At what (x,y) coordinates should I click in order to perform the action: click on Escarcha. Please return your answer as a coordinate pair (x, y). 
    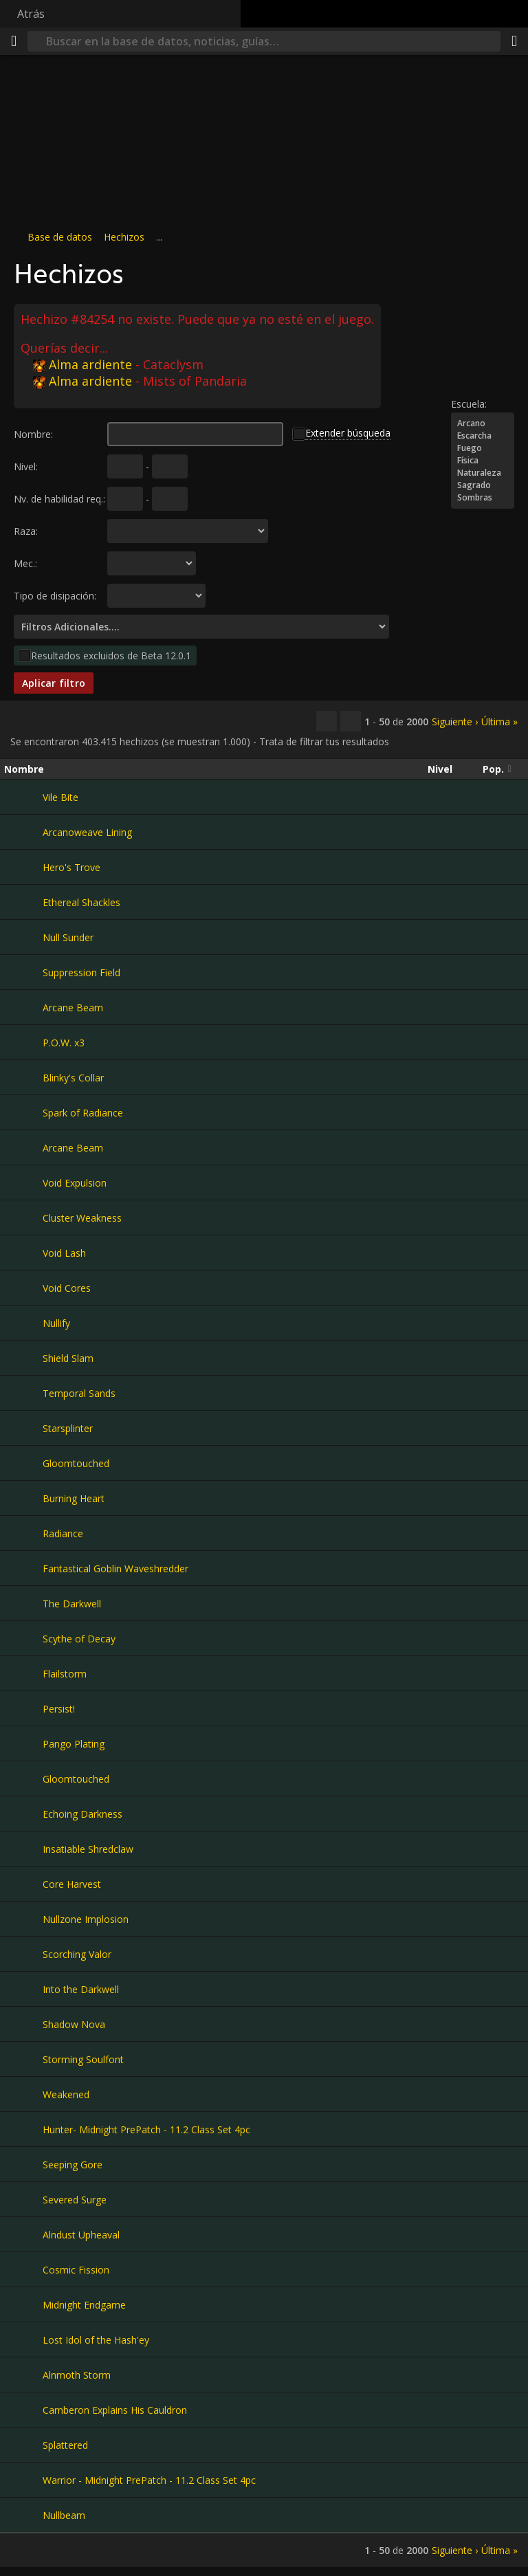
    Looking at the image, I should click on (482, 436).